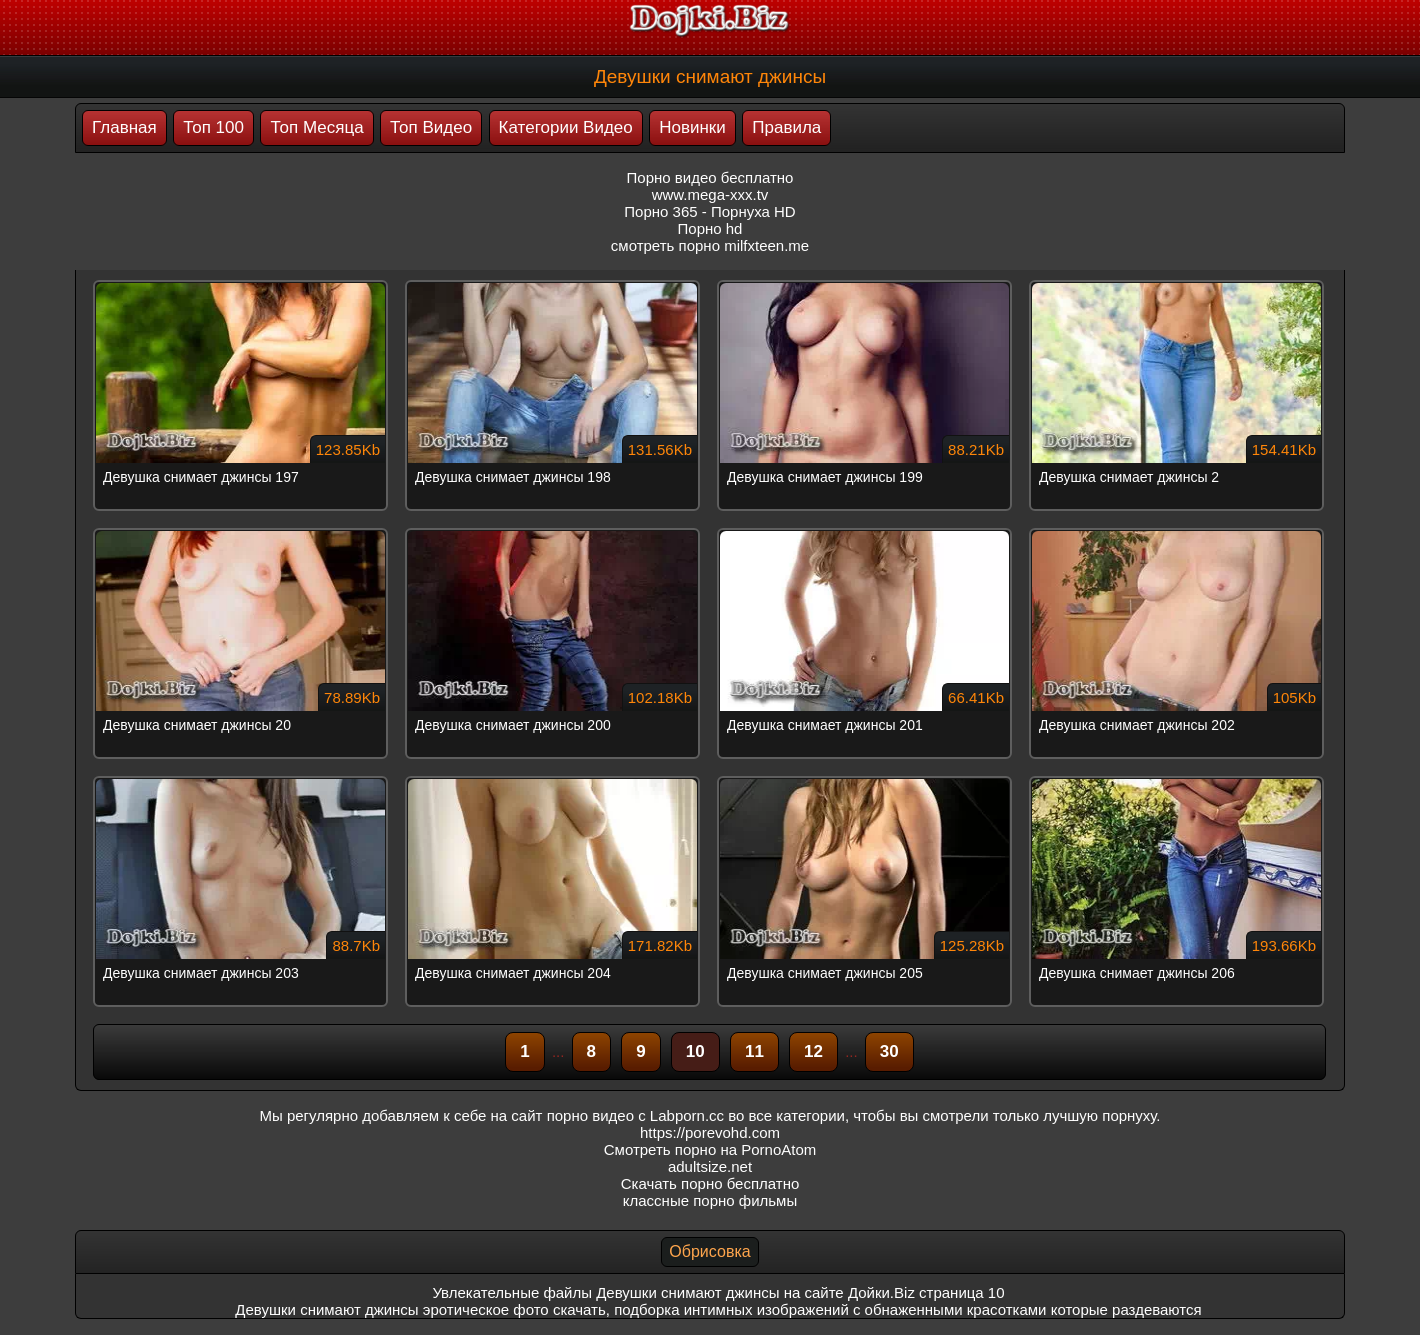 The width and height of the screenshot is (1420, 1335). Describe the element at coordinates (710, 1183) in the screenshot. I see `Скачать порно бесплатно` at that location.